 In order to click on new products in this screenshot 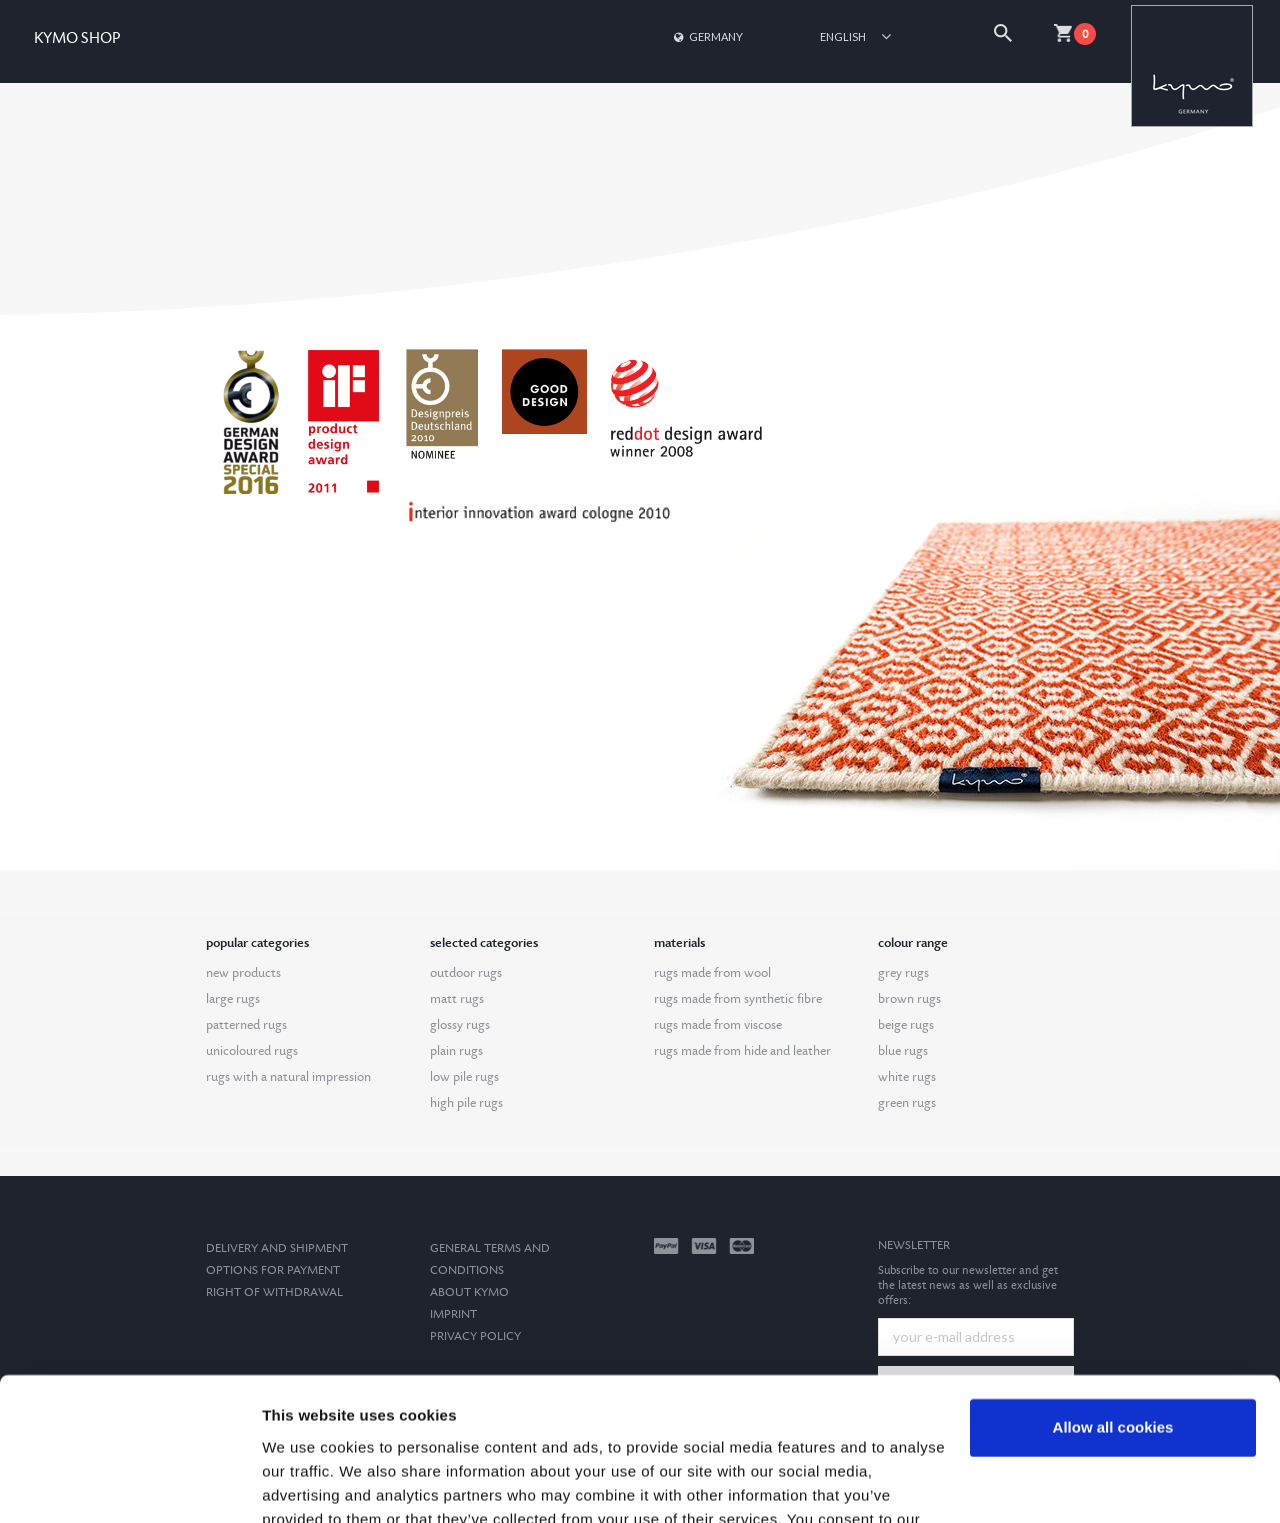, I will do `click(243, 973)`.